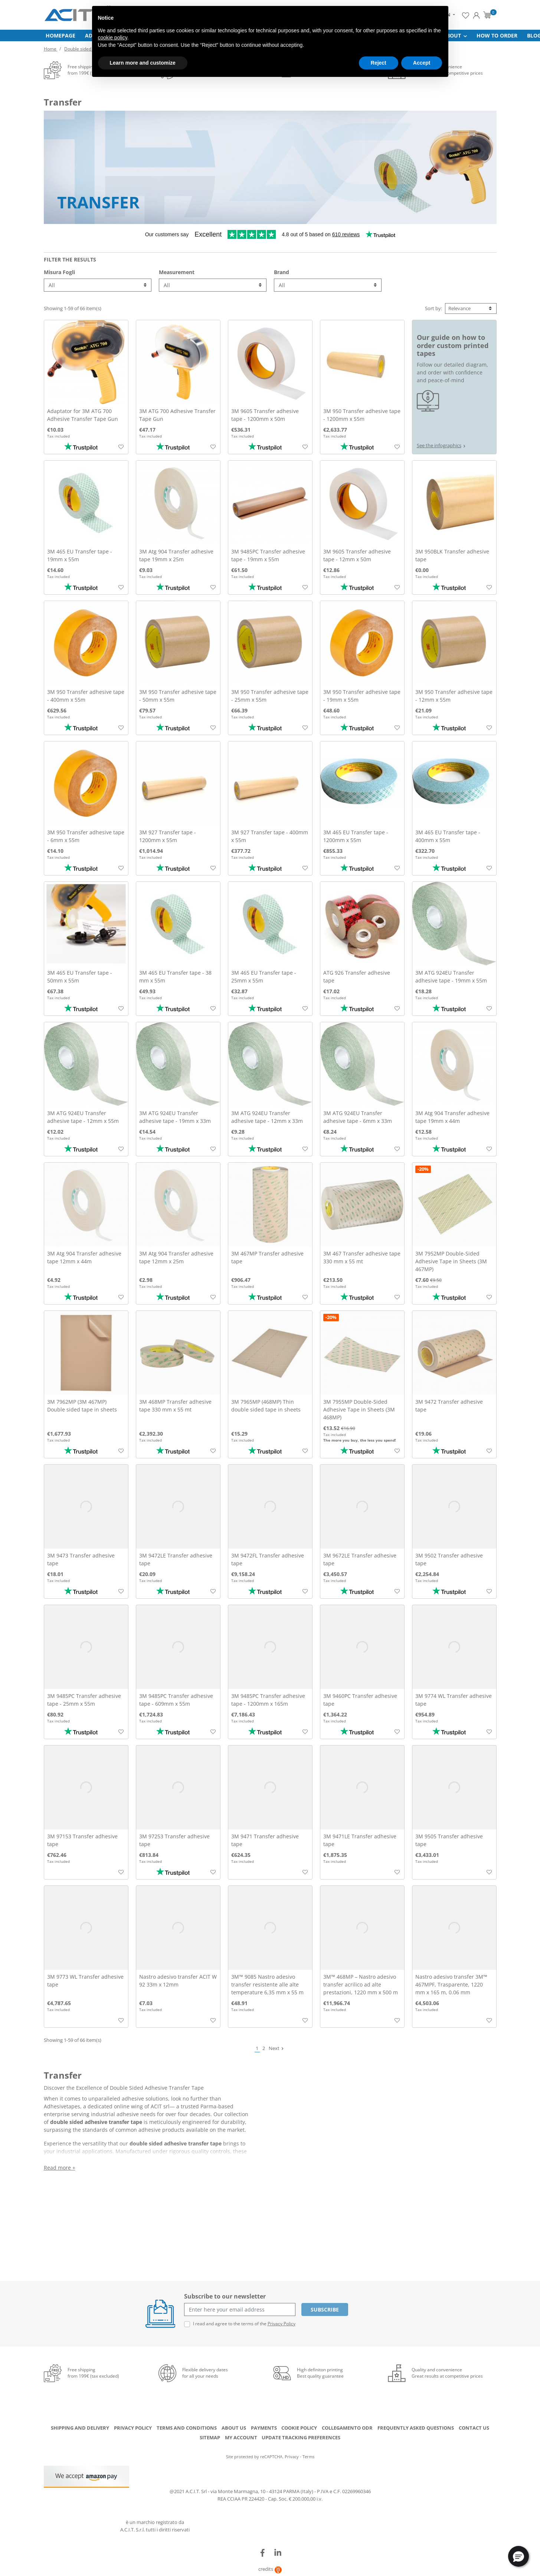  What do you see at coordinates (474, 2430) in the screenshot?
I see `Contact us` at bounding box center [474, 2430].